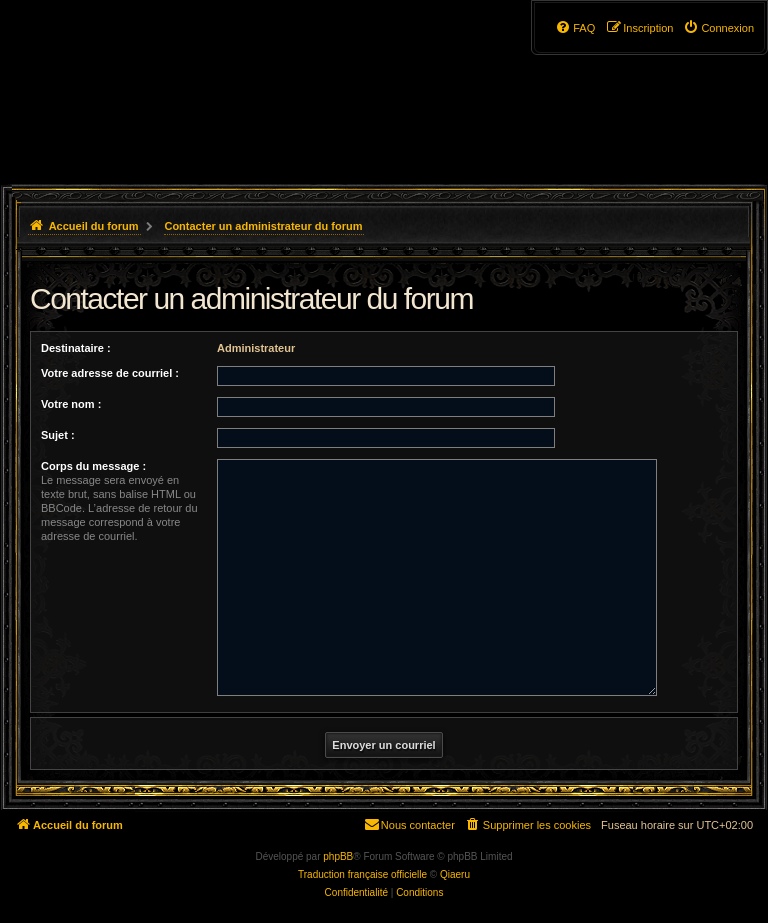  Describe the element at coordinates (718, 28) in the screenshot. I see `[menuitem]` at that location.